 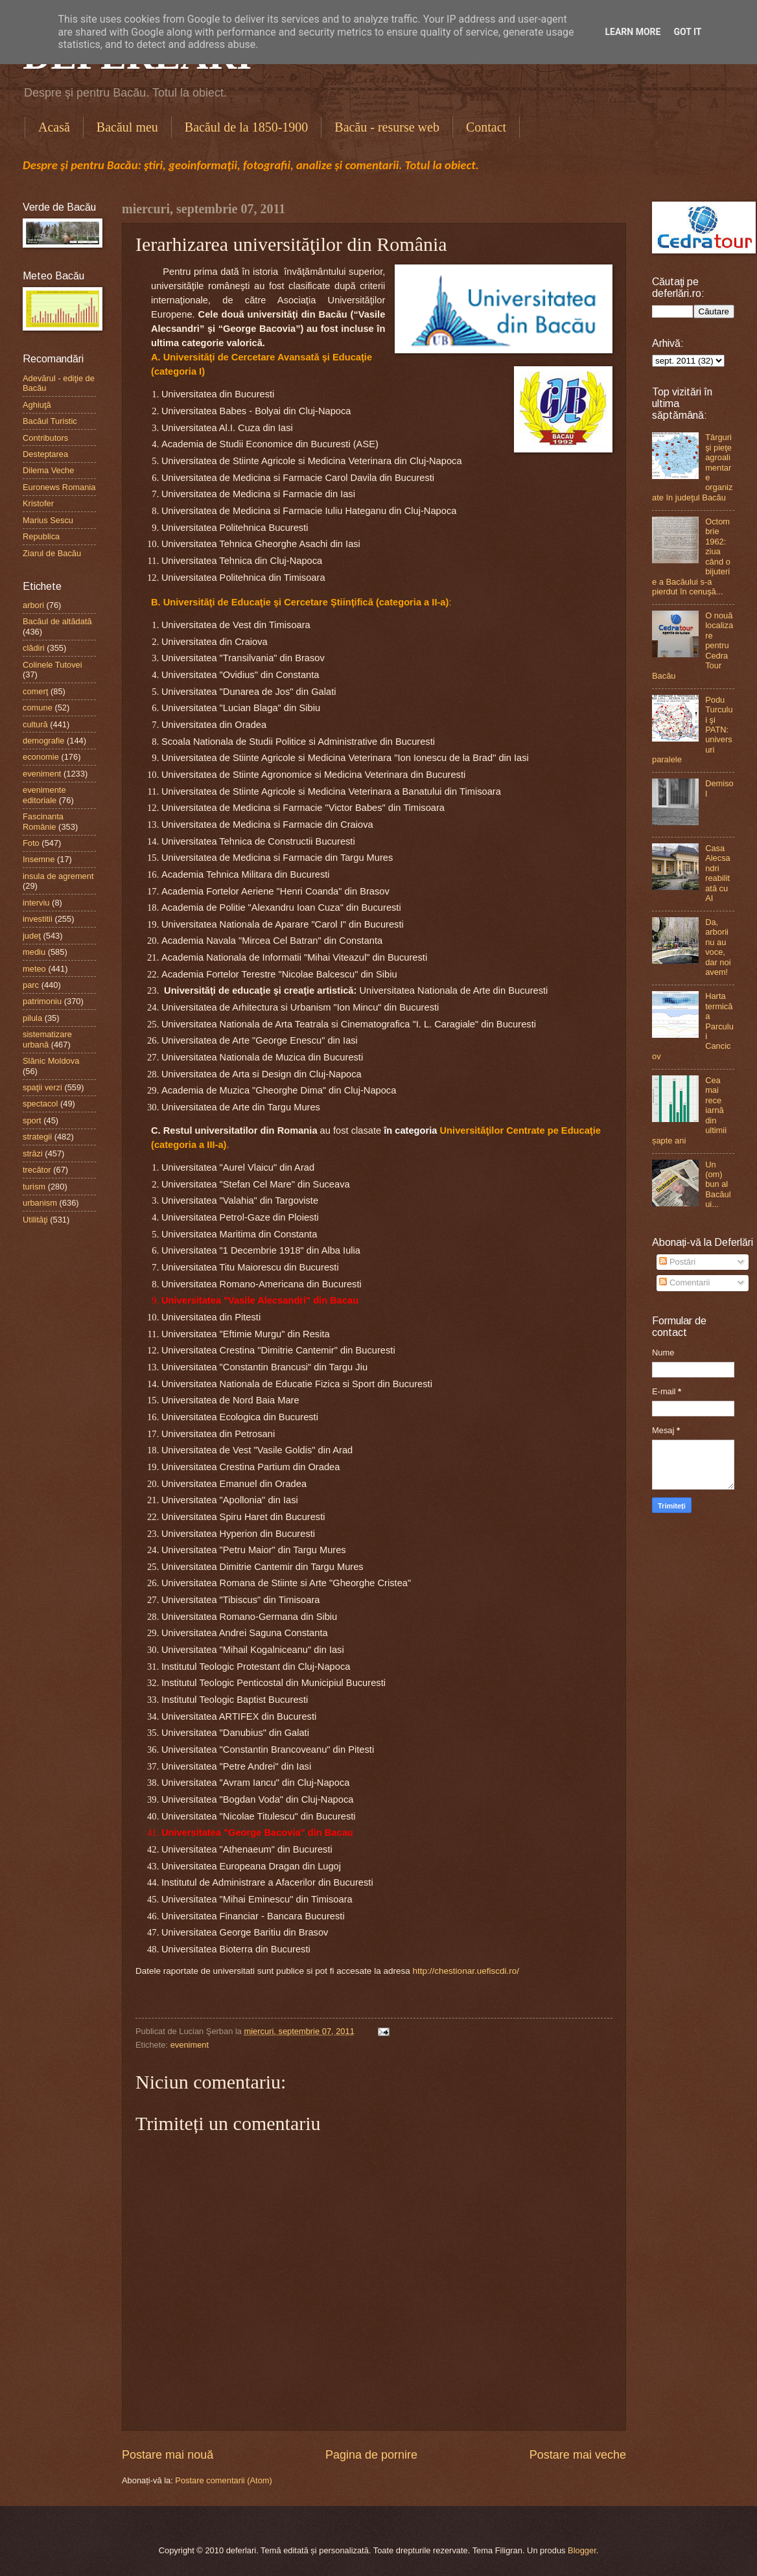 What do you see at coordinates (41, 536) in the screenshot?
I see `Republica` at bounding box center [41, 536].